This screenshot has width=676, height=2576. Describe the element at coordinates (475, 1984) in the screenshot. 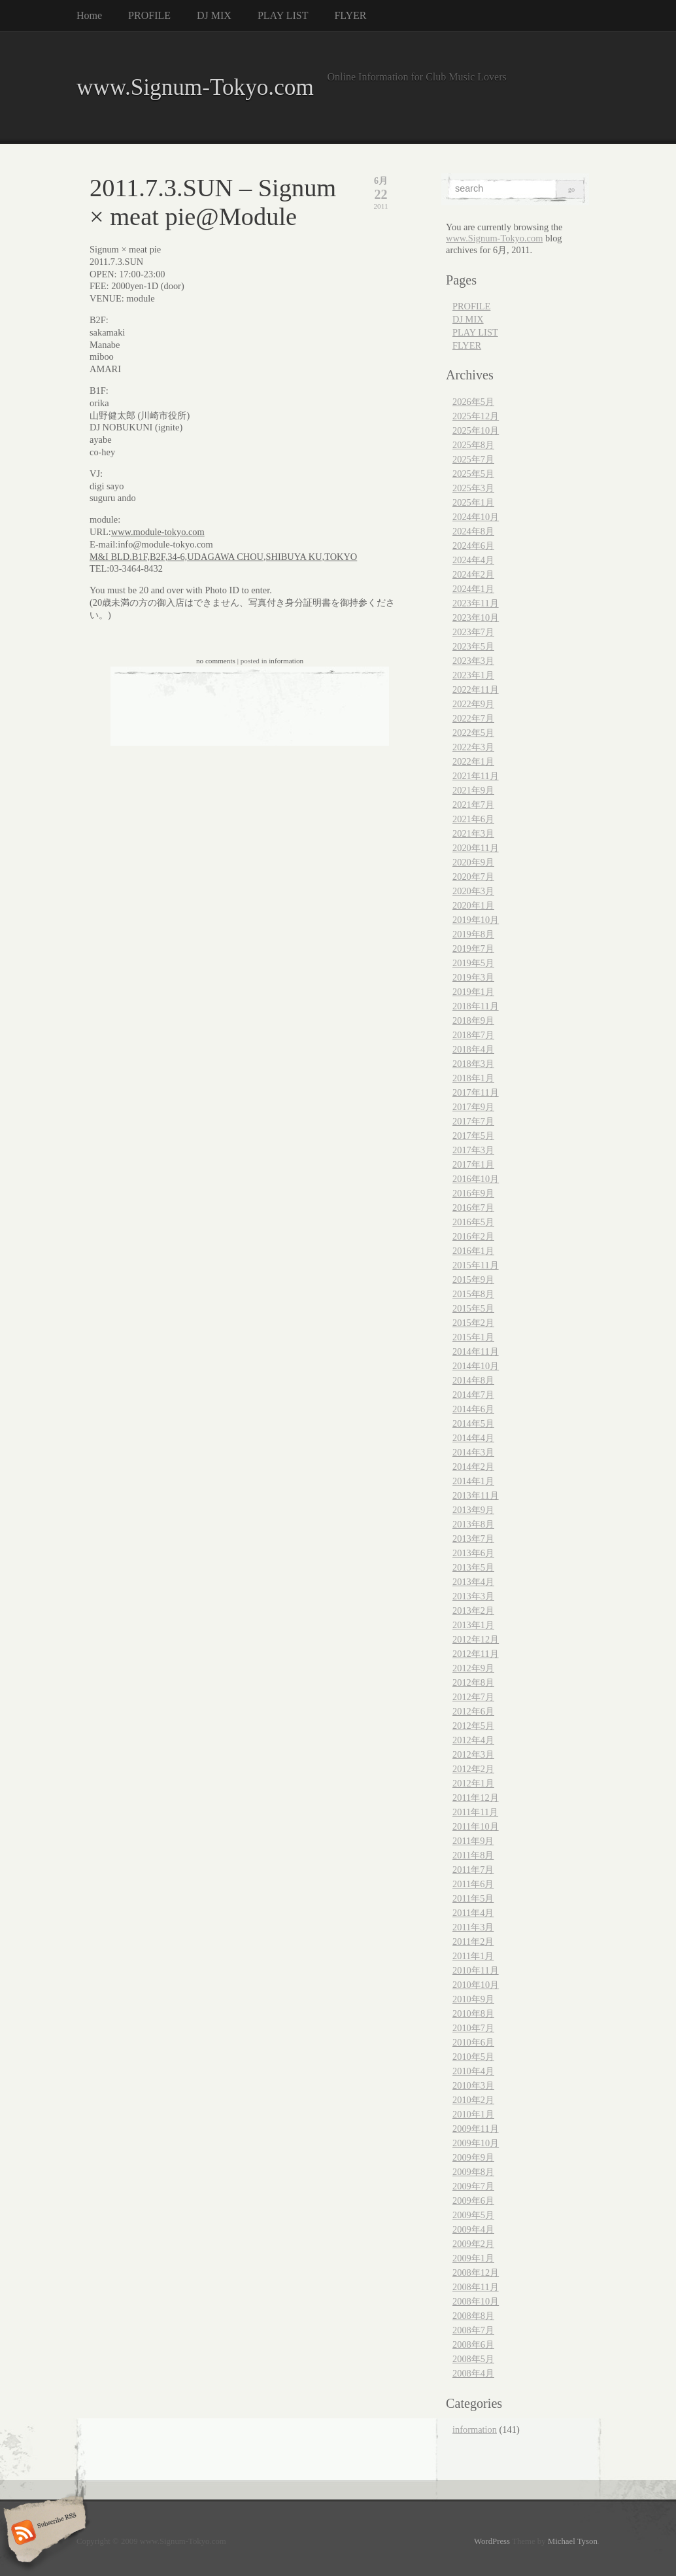

I see `2010年10月` at that location.